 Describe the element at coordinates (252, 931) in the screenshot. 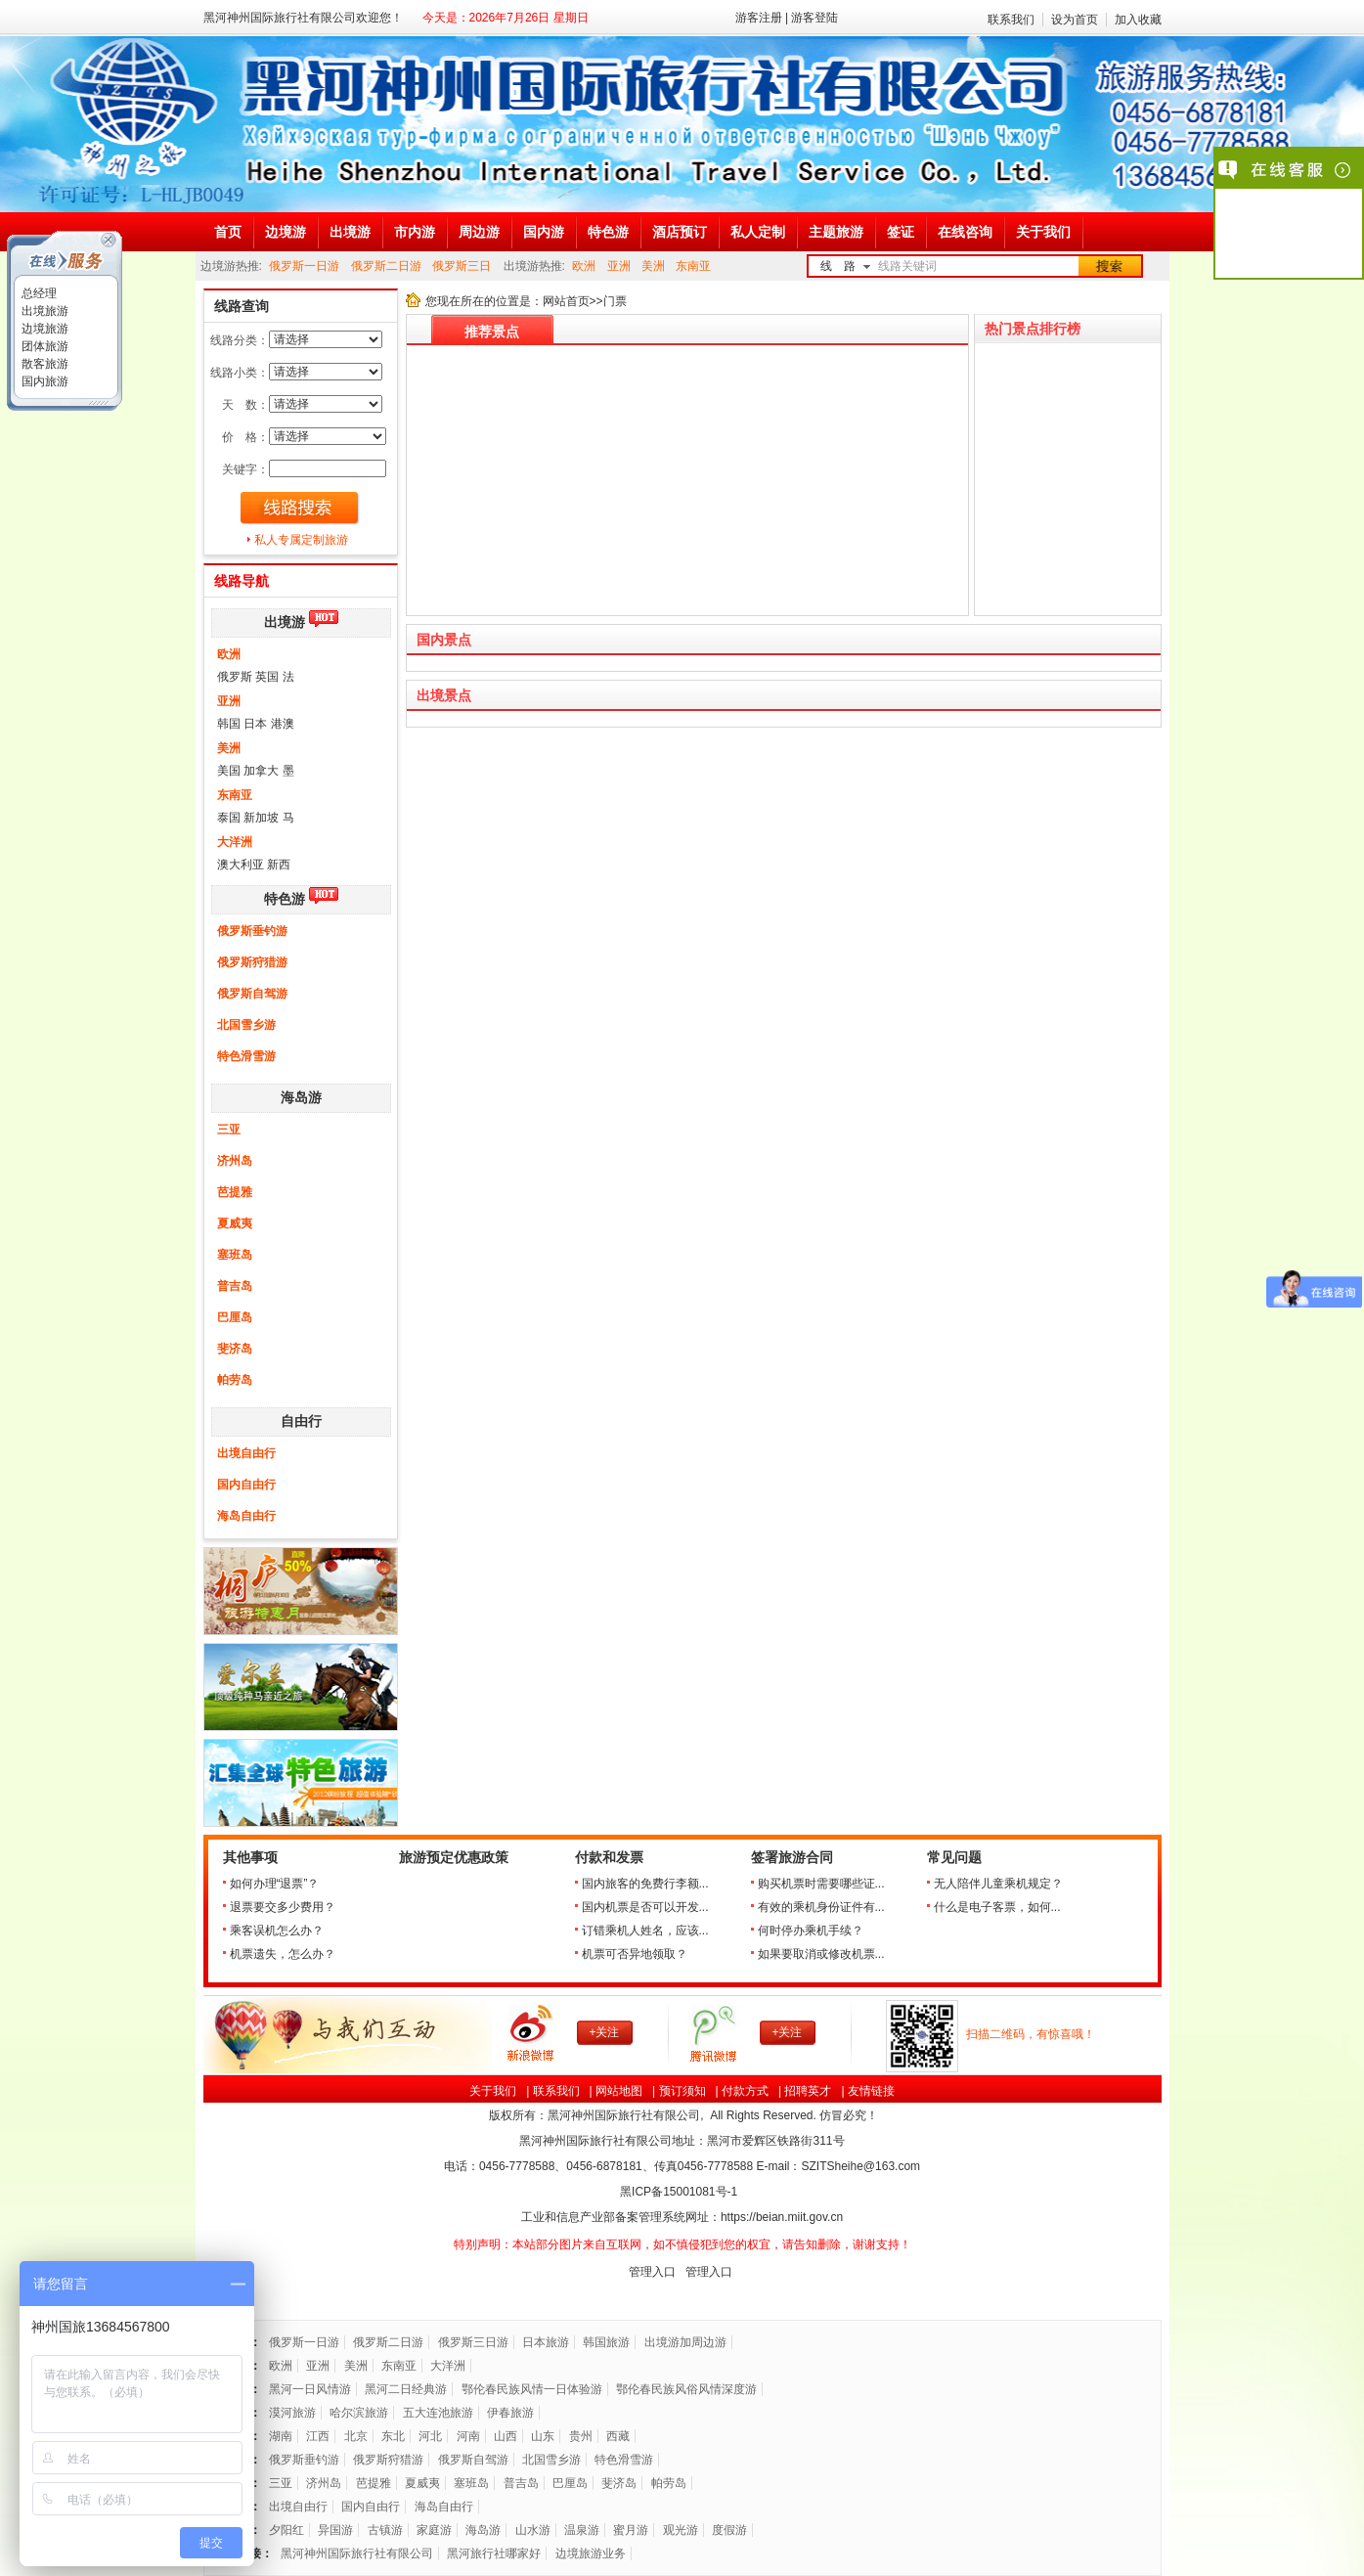

I see `俄罗斯垂钓游` at that location.